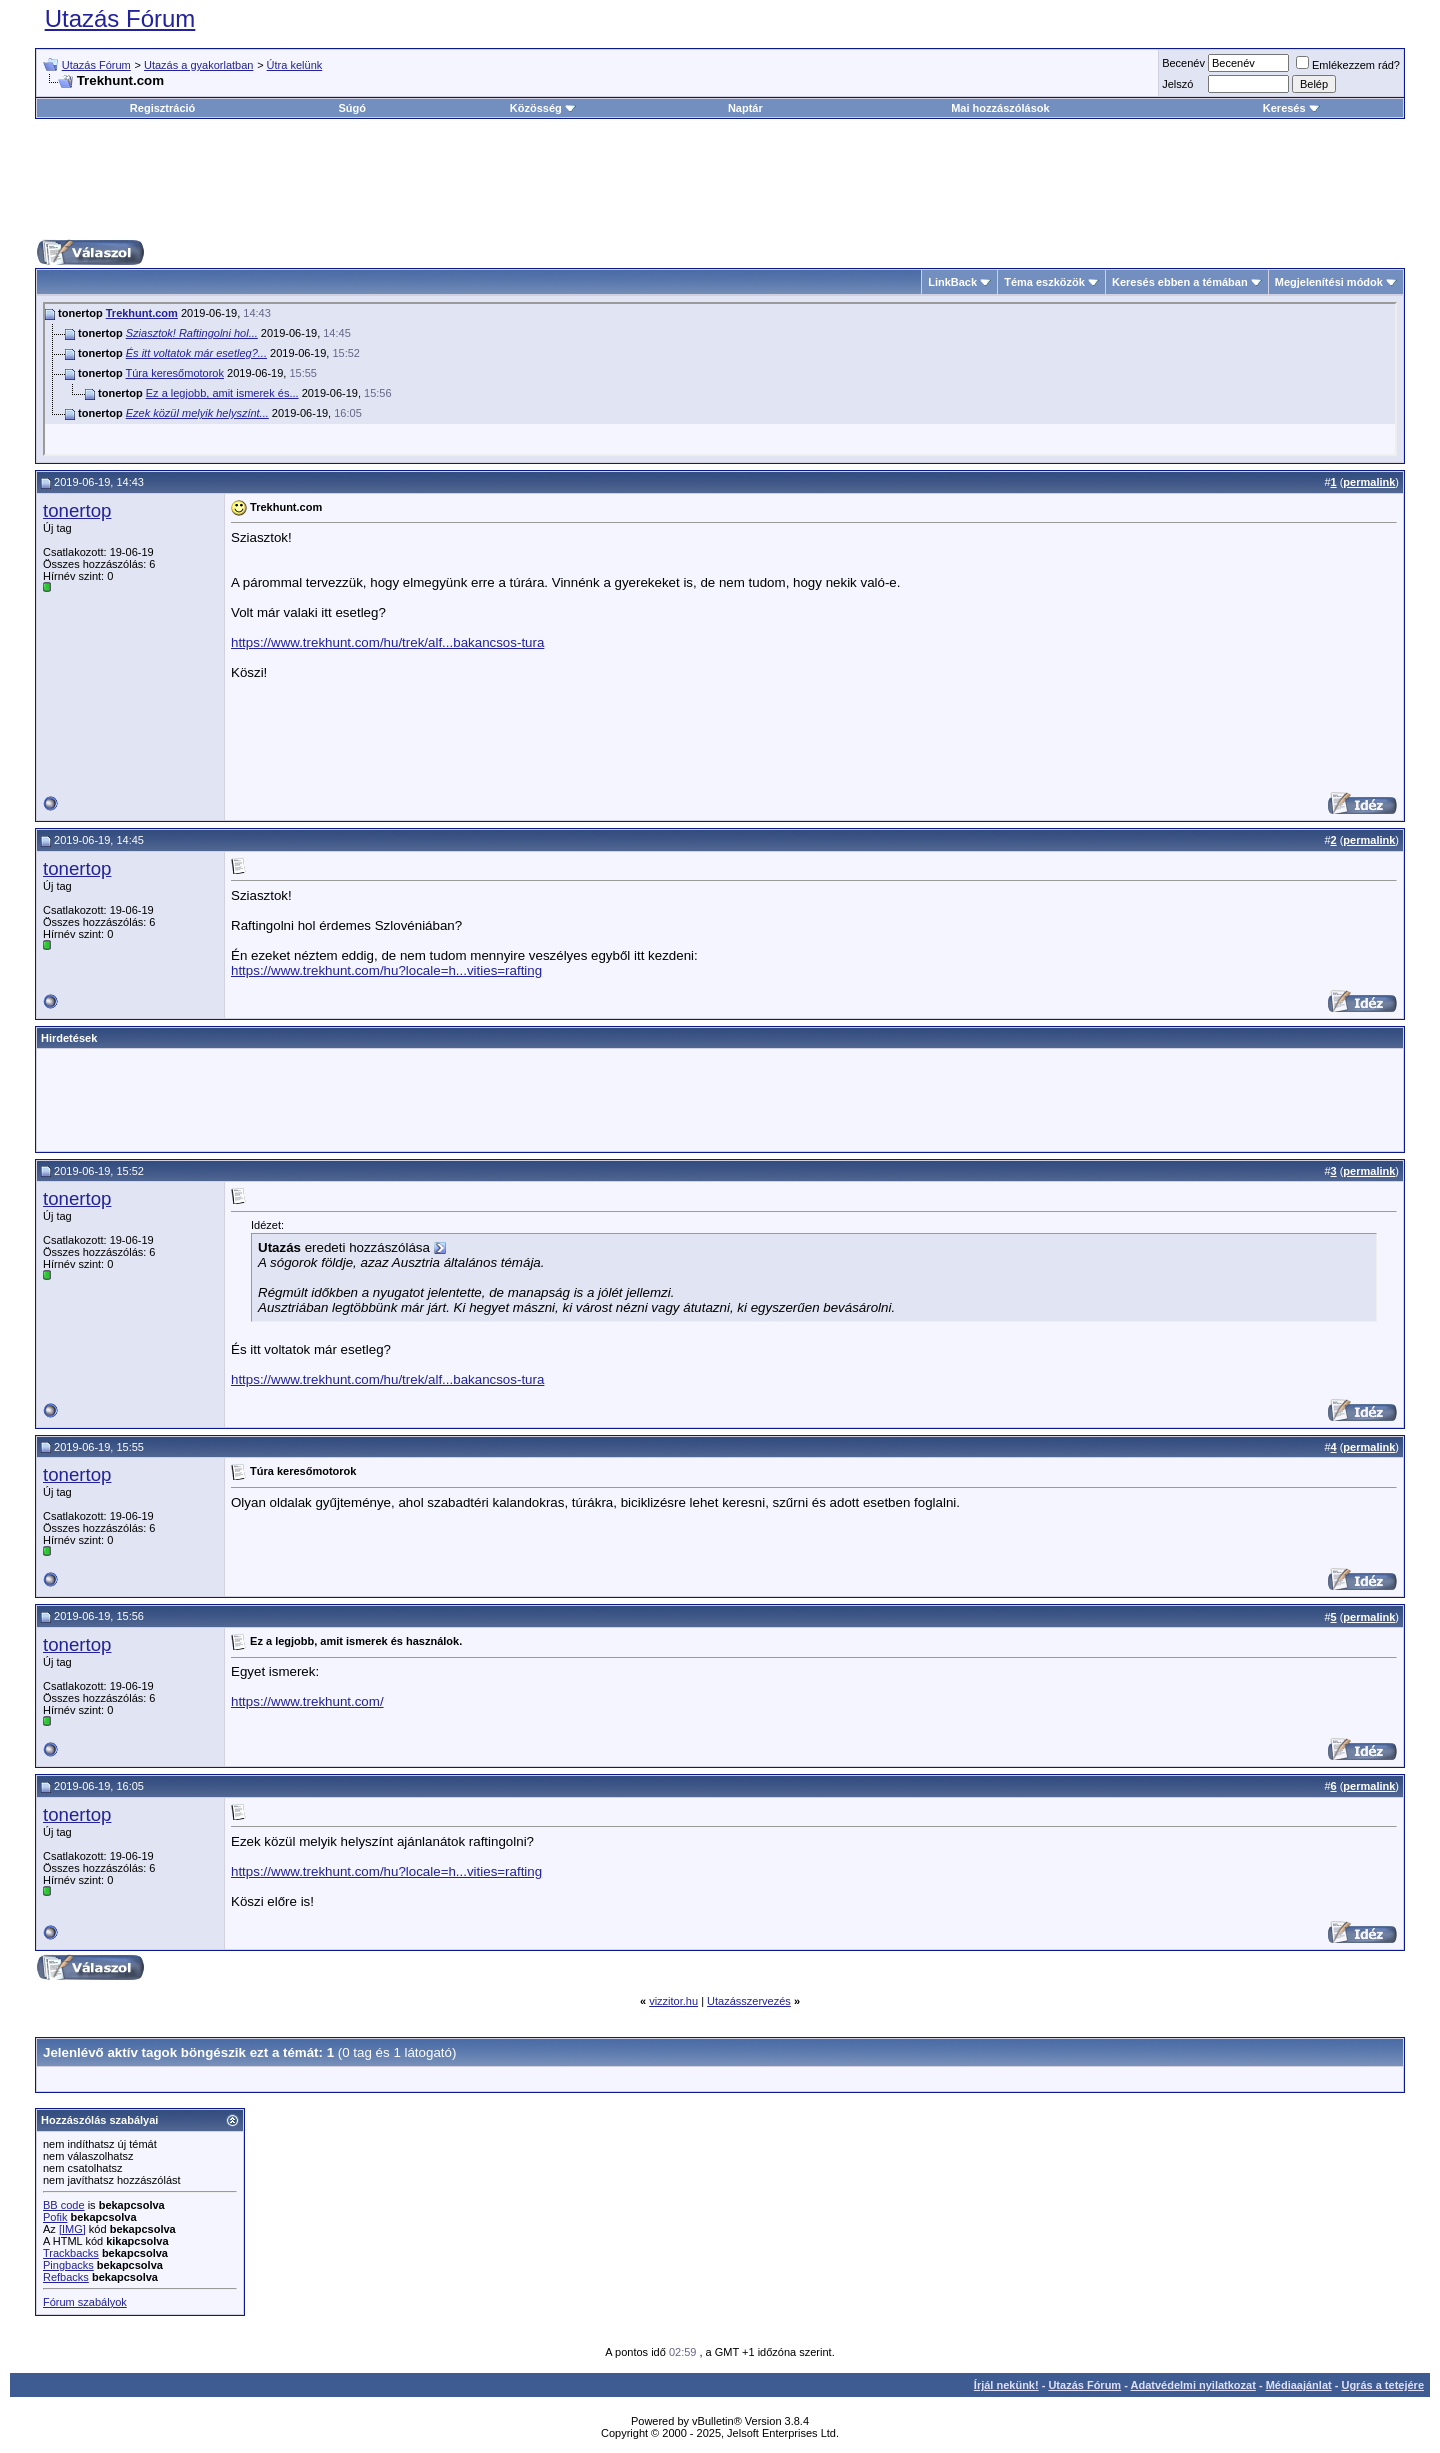  Describe the element at coordinates (1006, 2385) in the screenshot. I see `Írjál nekünk!` at that location.